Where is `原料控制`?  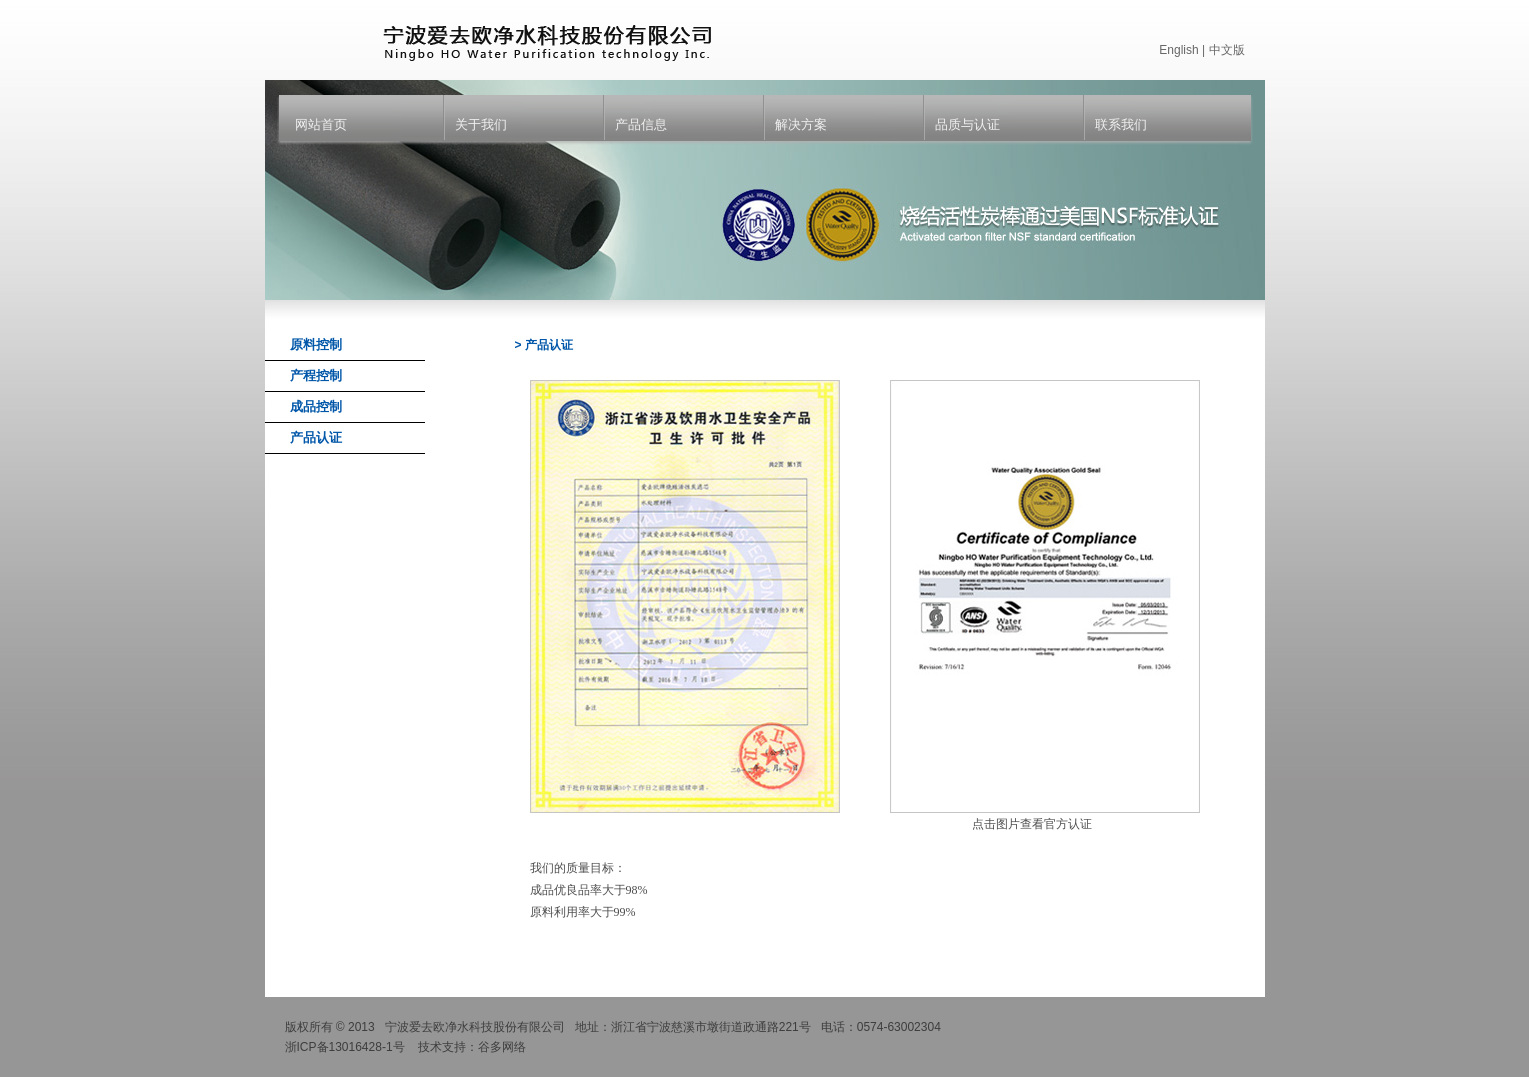 原料控制 is located at coordinates (316, 344).